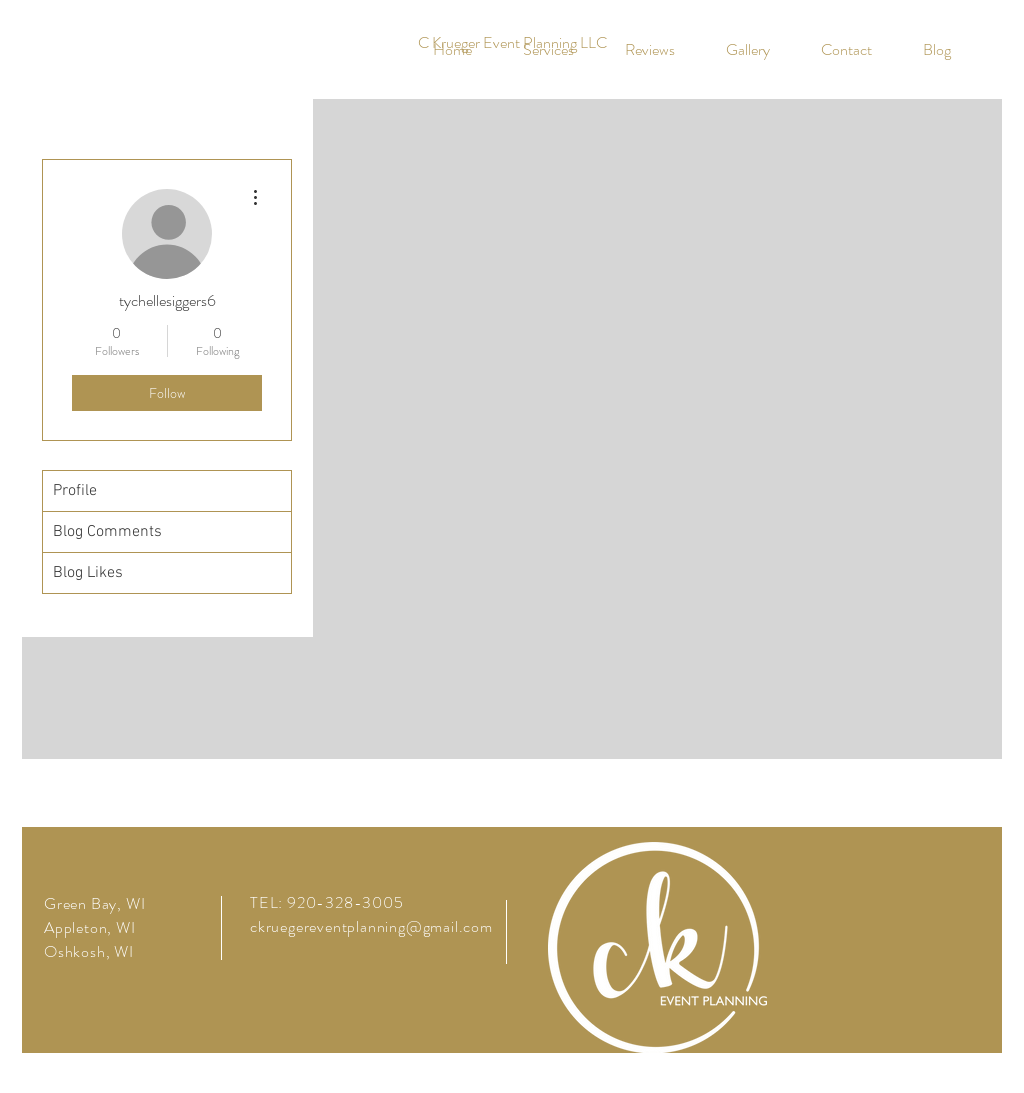  Describe the element at coordinates (107, 532) in the screenshot. I see `Blog Comments` at that location.